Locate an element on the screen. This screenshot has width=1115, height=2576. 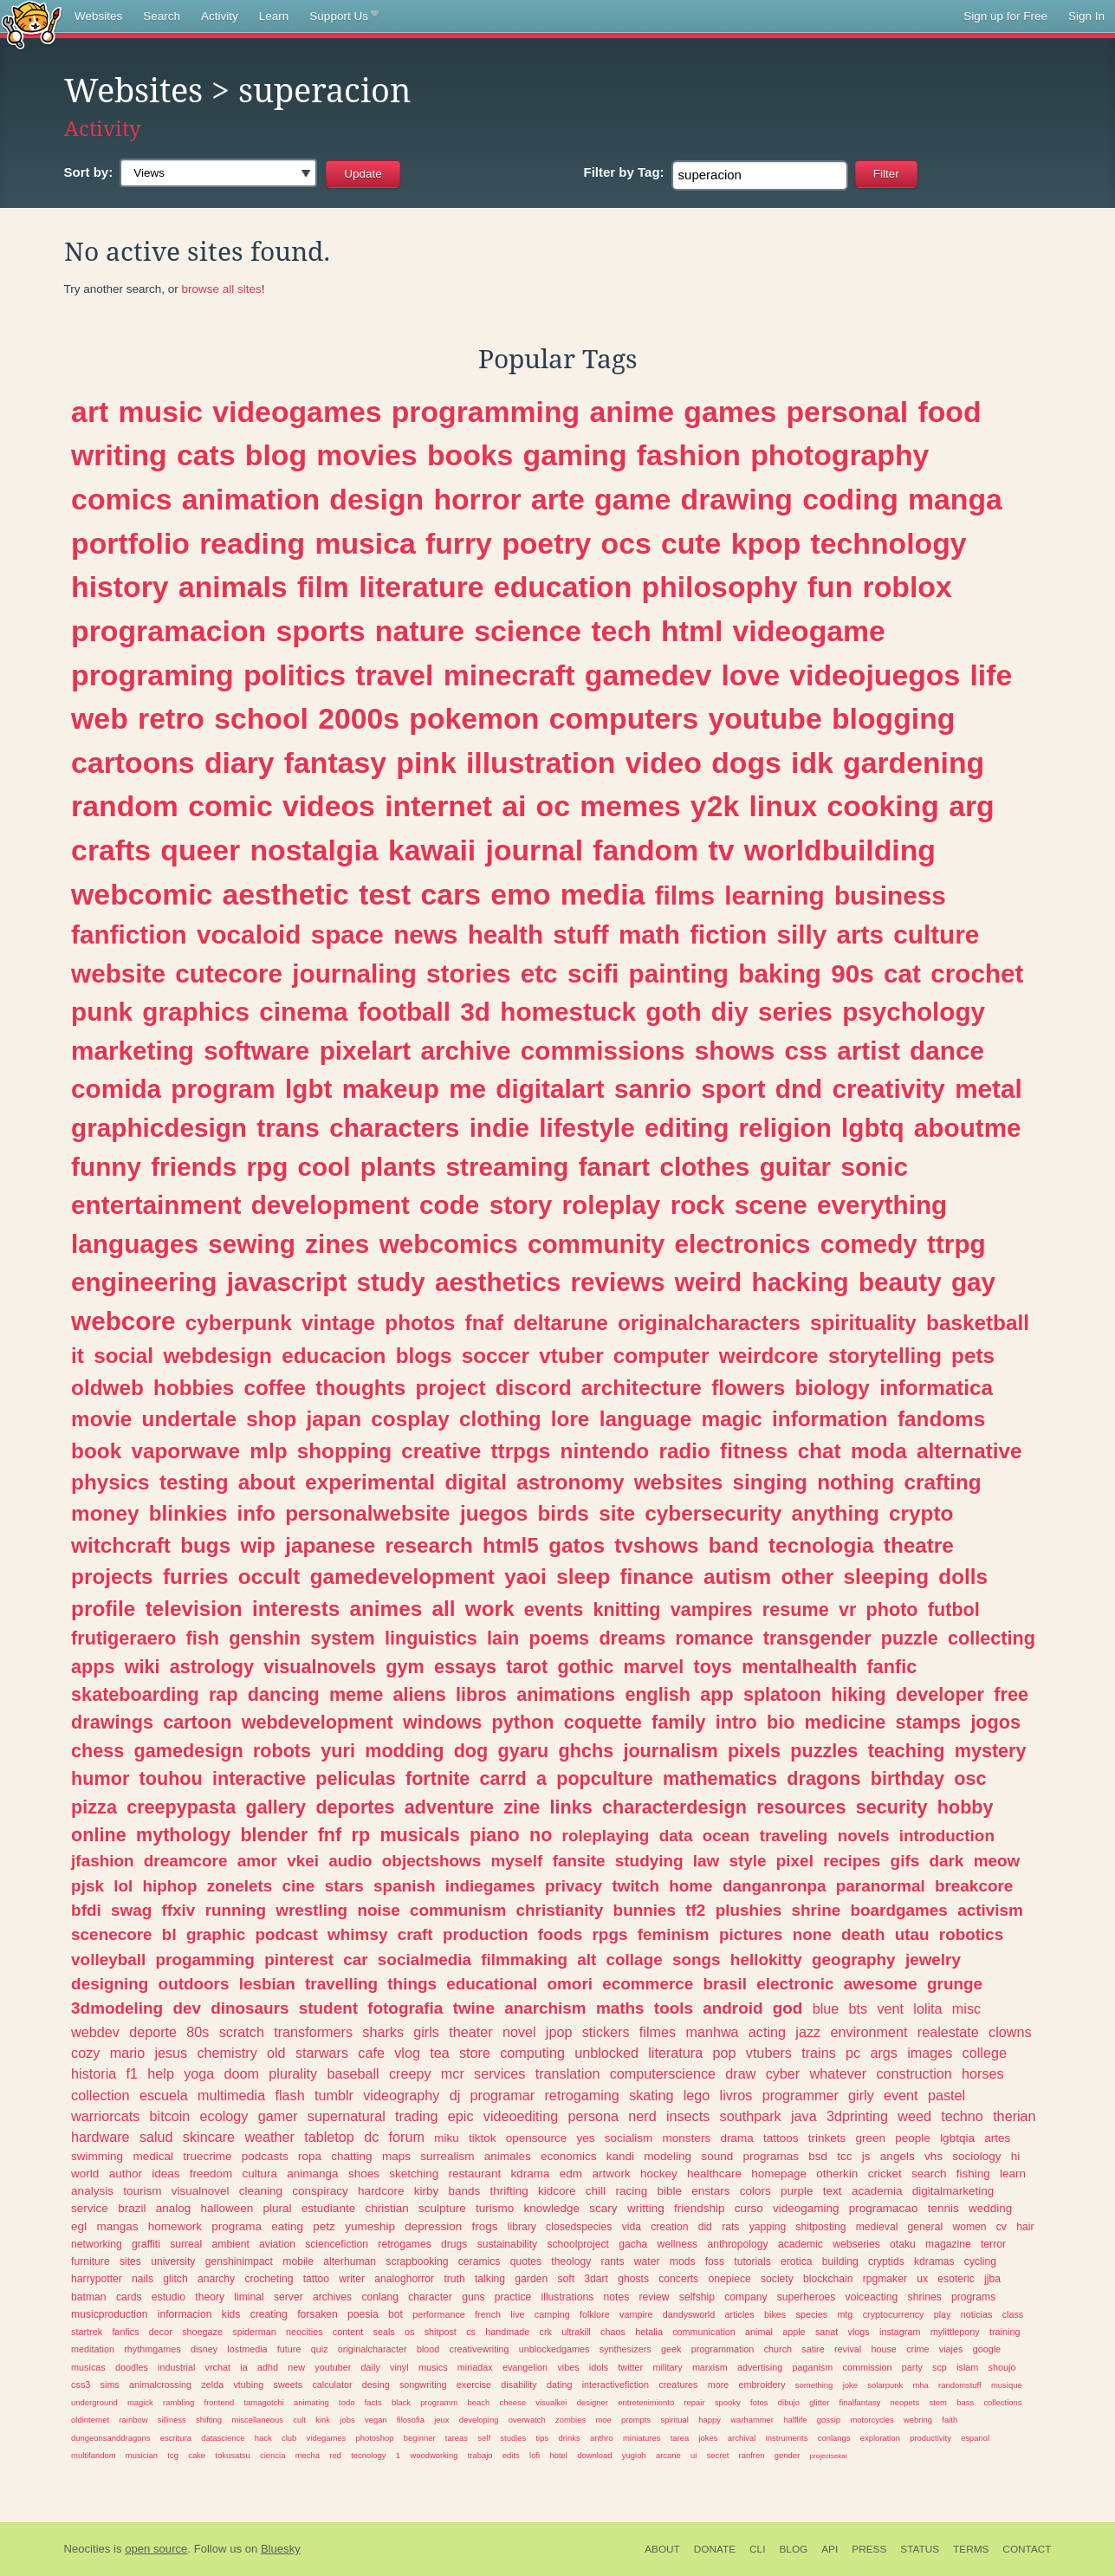
sweets is located at coordinates (288, 2384).